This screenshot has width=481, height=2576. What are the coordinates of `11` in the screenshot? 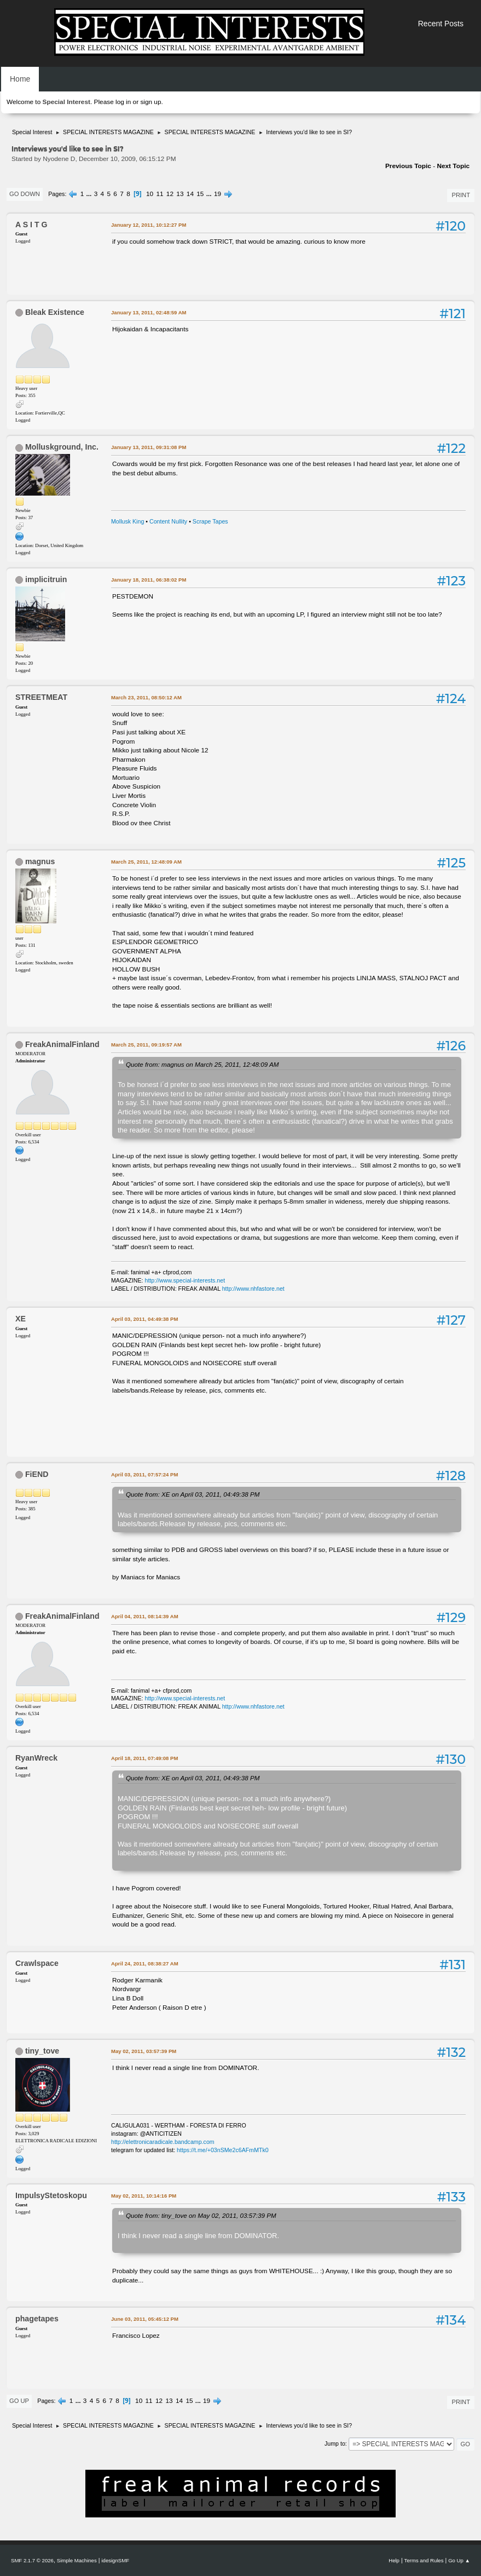 It's located at (159, 194).